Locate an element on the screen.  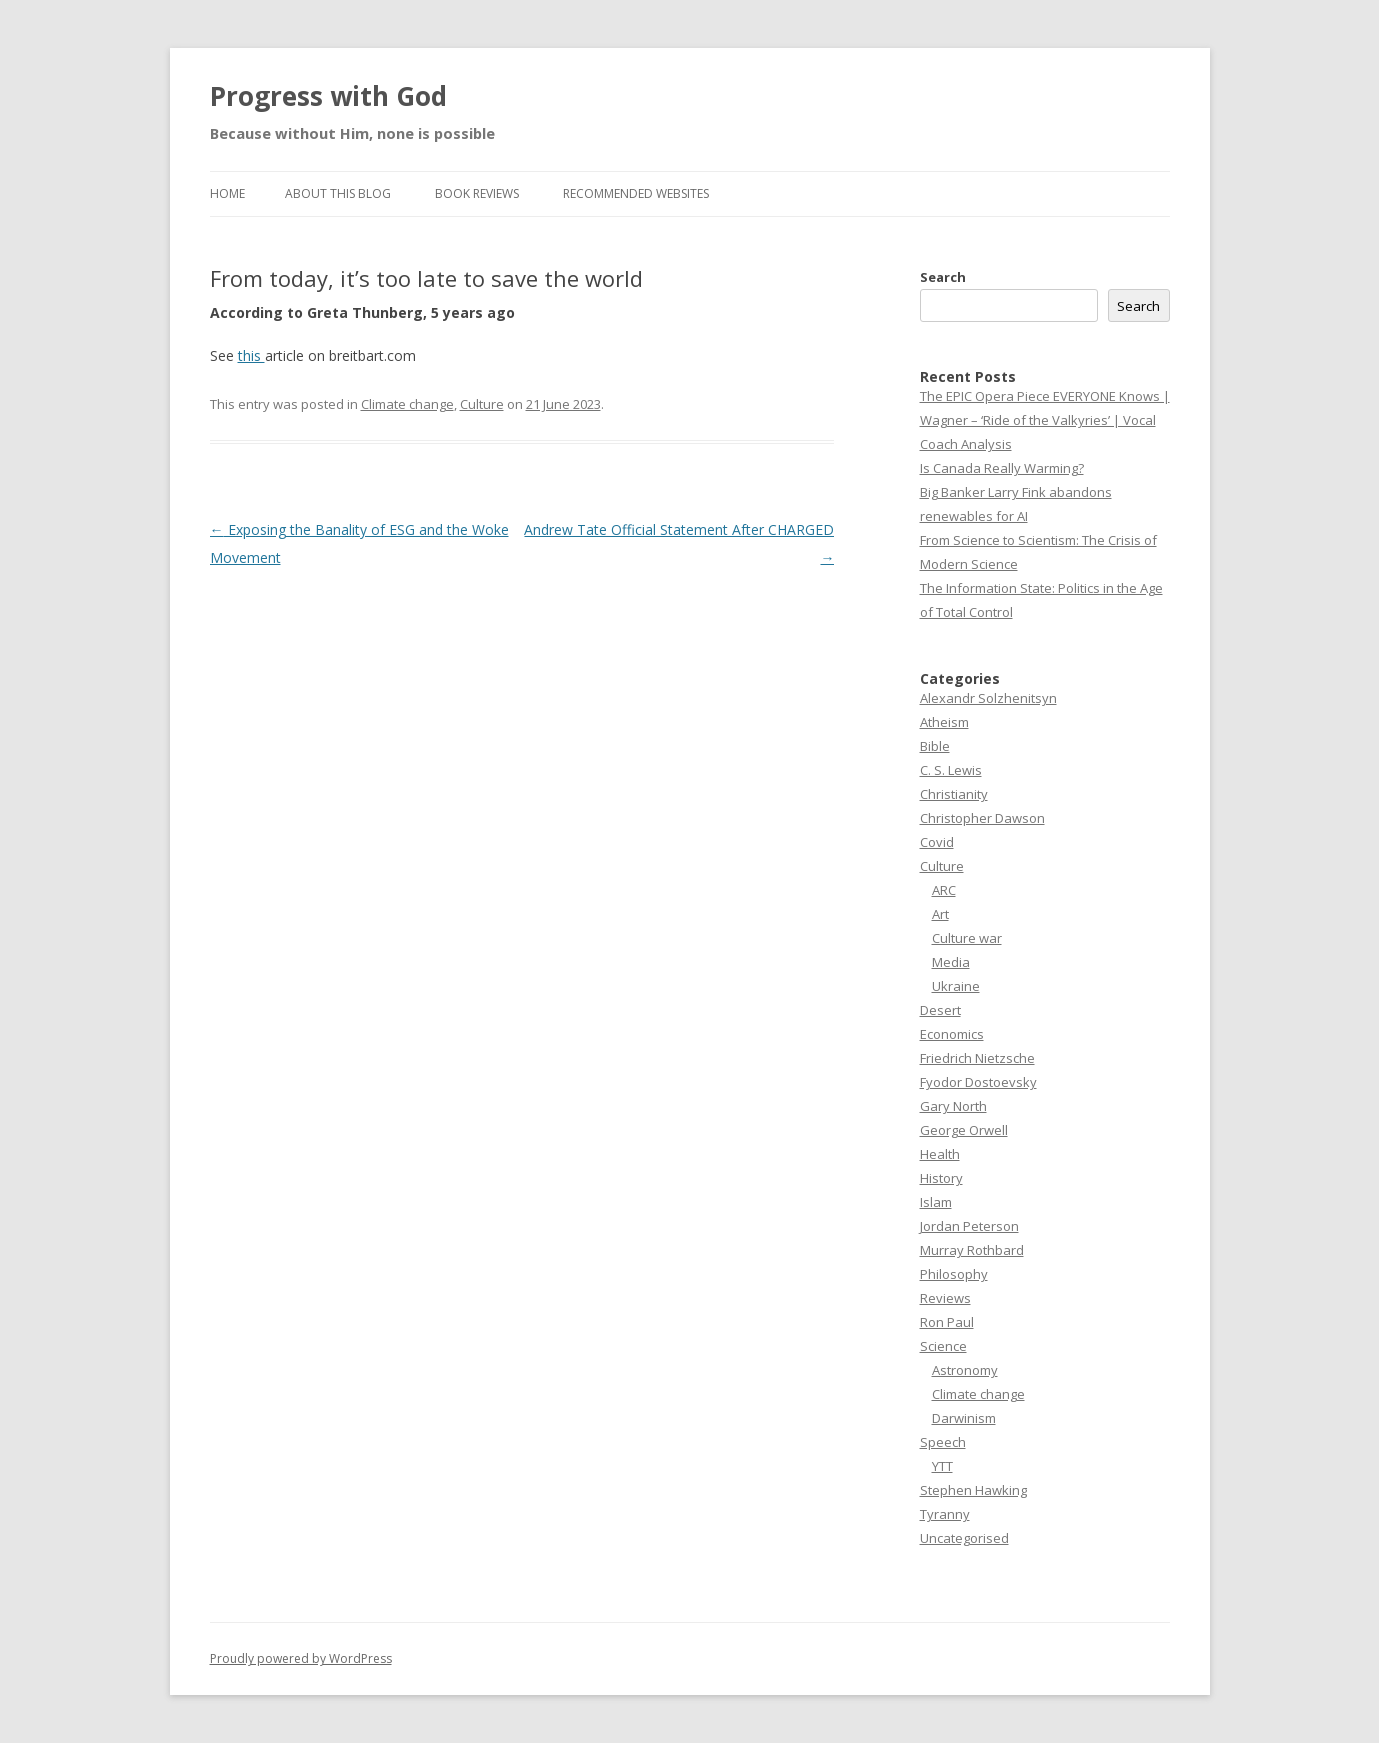
Fyodor Dostoevsky is located at coordinates (978, 1082).